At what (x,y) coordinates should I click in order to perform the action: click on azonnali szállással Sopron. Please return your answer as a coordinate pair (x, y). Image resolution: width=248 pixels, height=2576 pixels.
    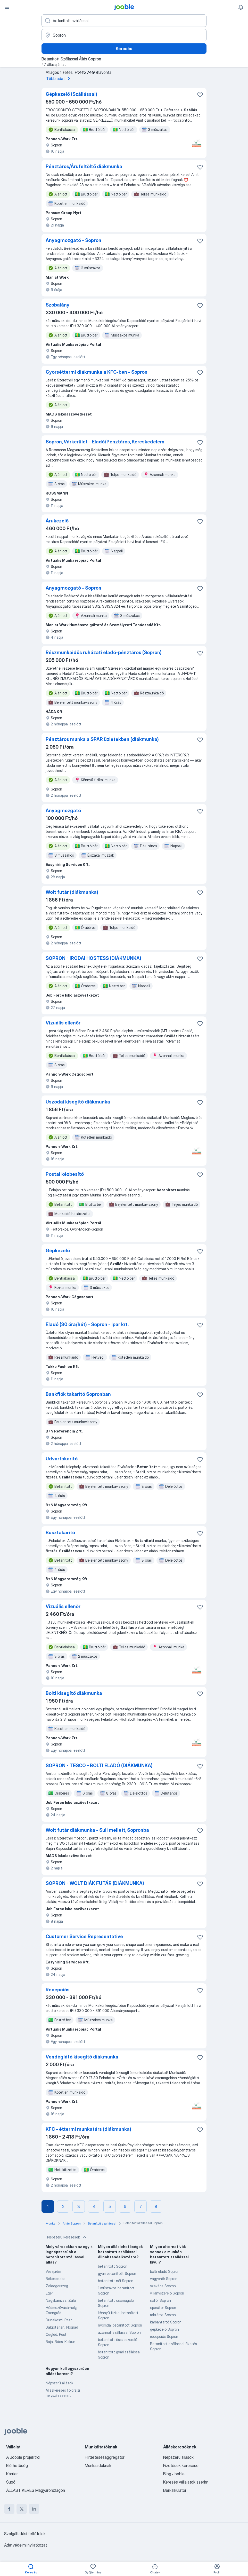
    Looking at the image, I should click on (119, 2332).